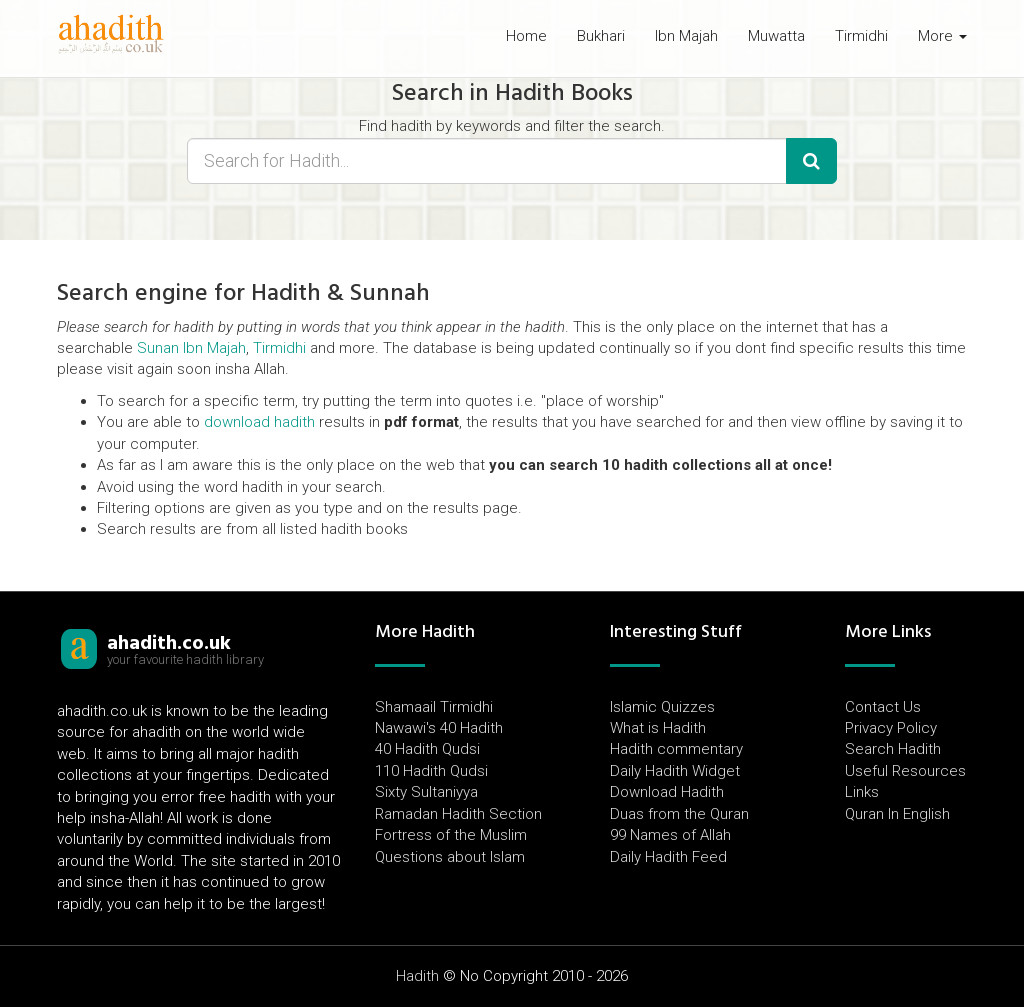 This screenshot has width=1024, height=1007. I want to click on Bukhari, so click(601, 36).